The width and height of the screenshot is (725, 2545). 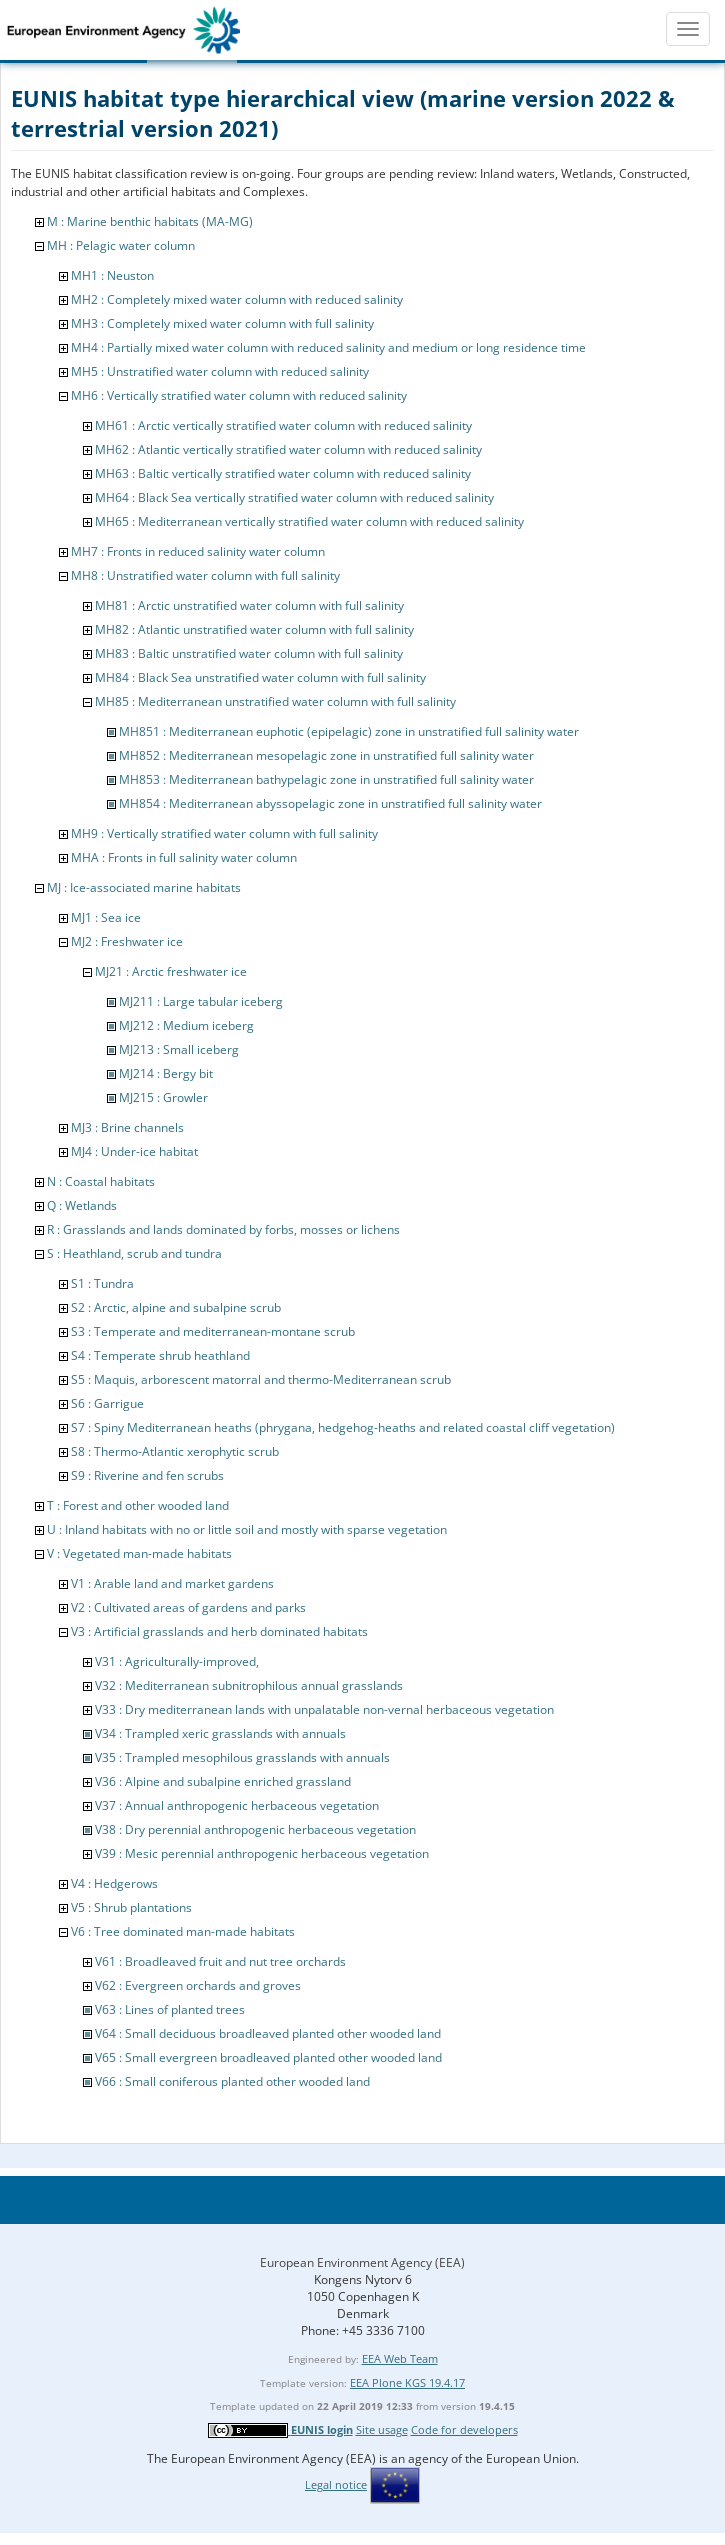 I want to click on U : Inland habitats with no or little soil and mostly with sparse vegetation, so click(x=247, y=1529).